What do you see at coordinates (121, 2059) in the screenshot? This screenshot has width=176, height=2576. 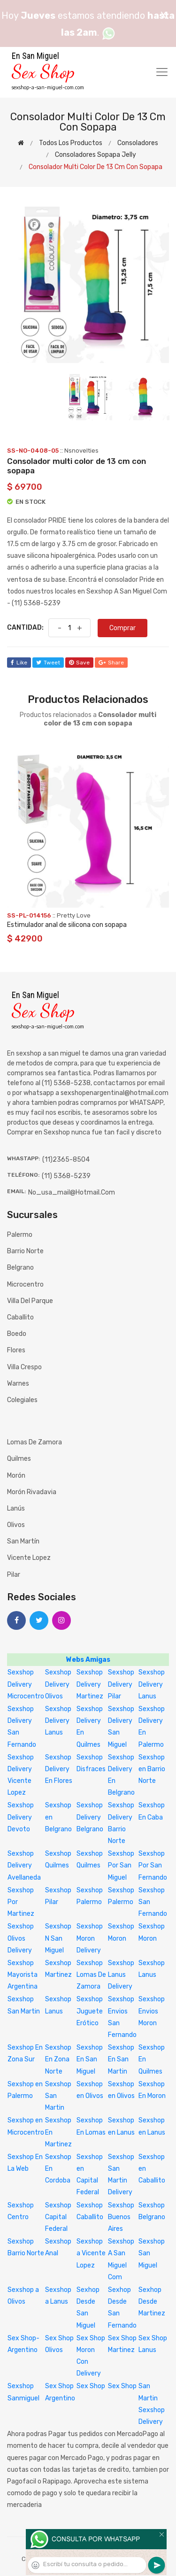 I see `Sexshop En San Martin` at bounding box center [121, 2059].